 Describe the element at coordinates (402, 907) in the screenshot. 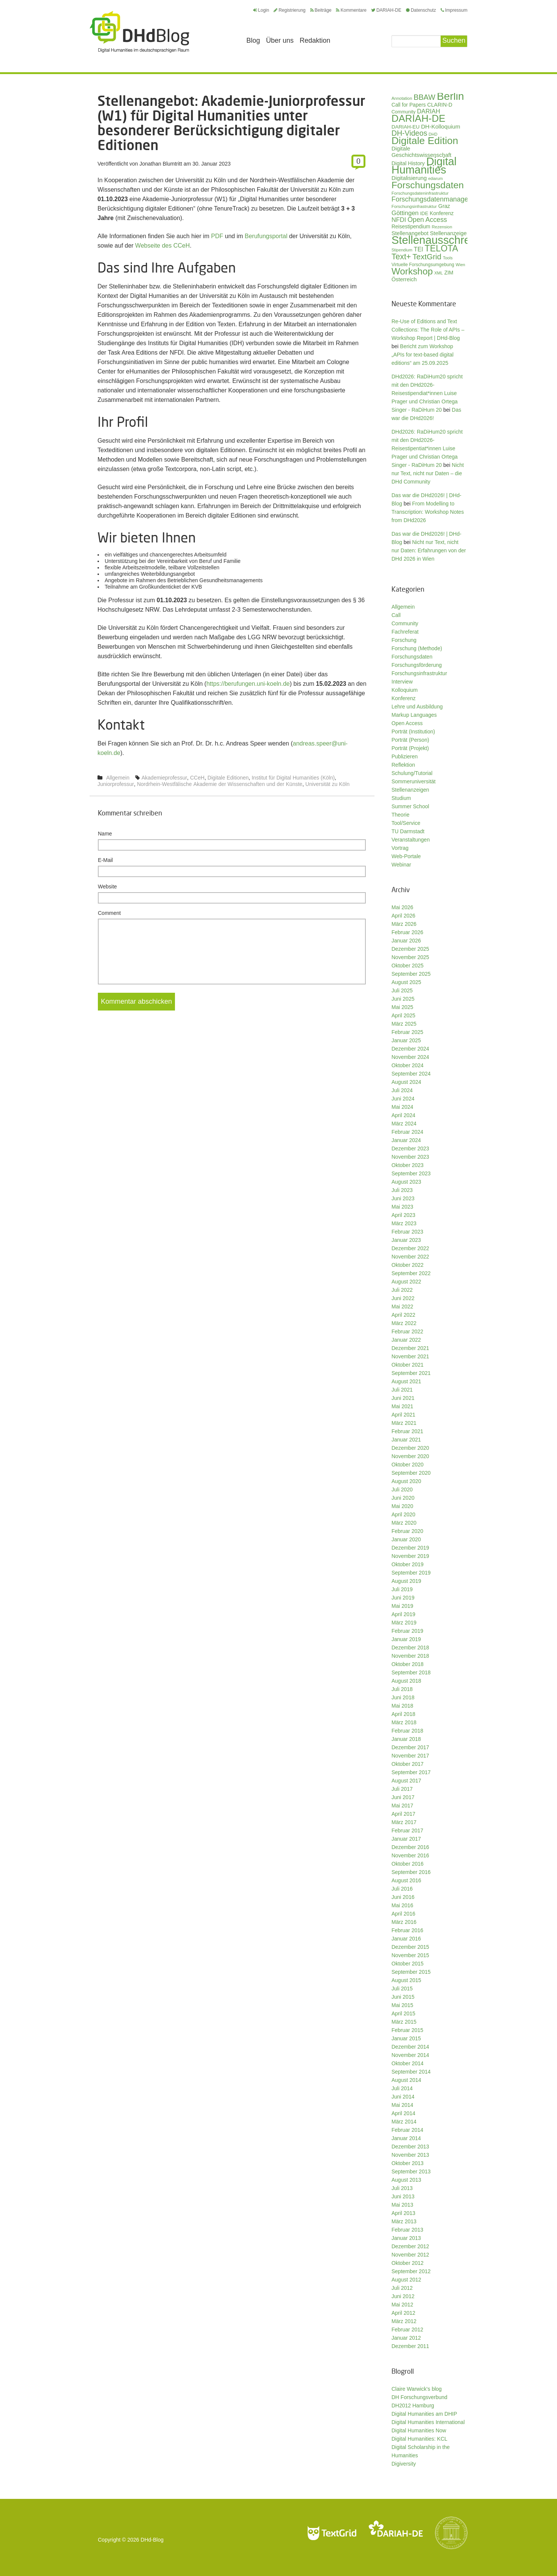

I see `Mai 2026` at that location.